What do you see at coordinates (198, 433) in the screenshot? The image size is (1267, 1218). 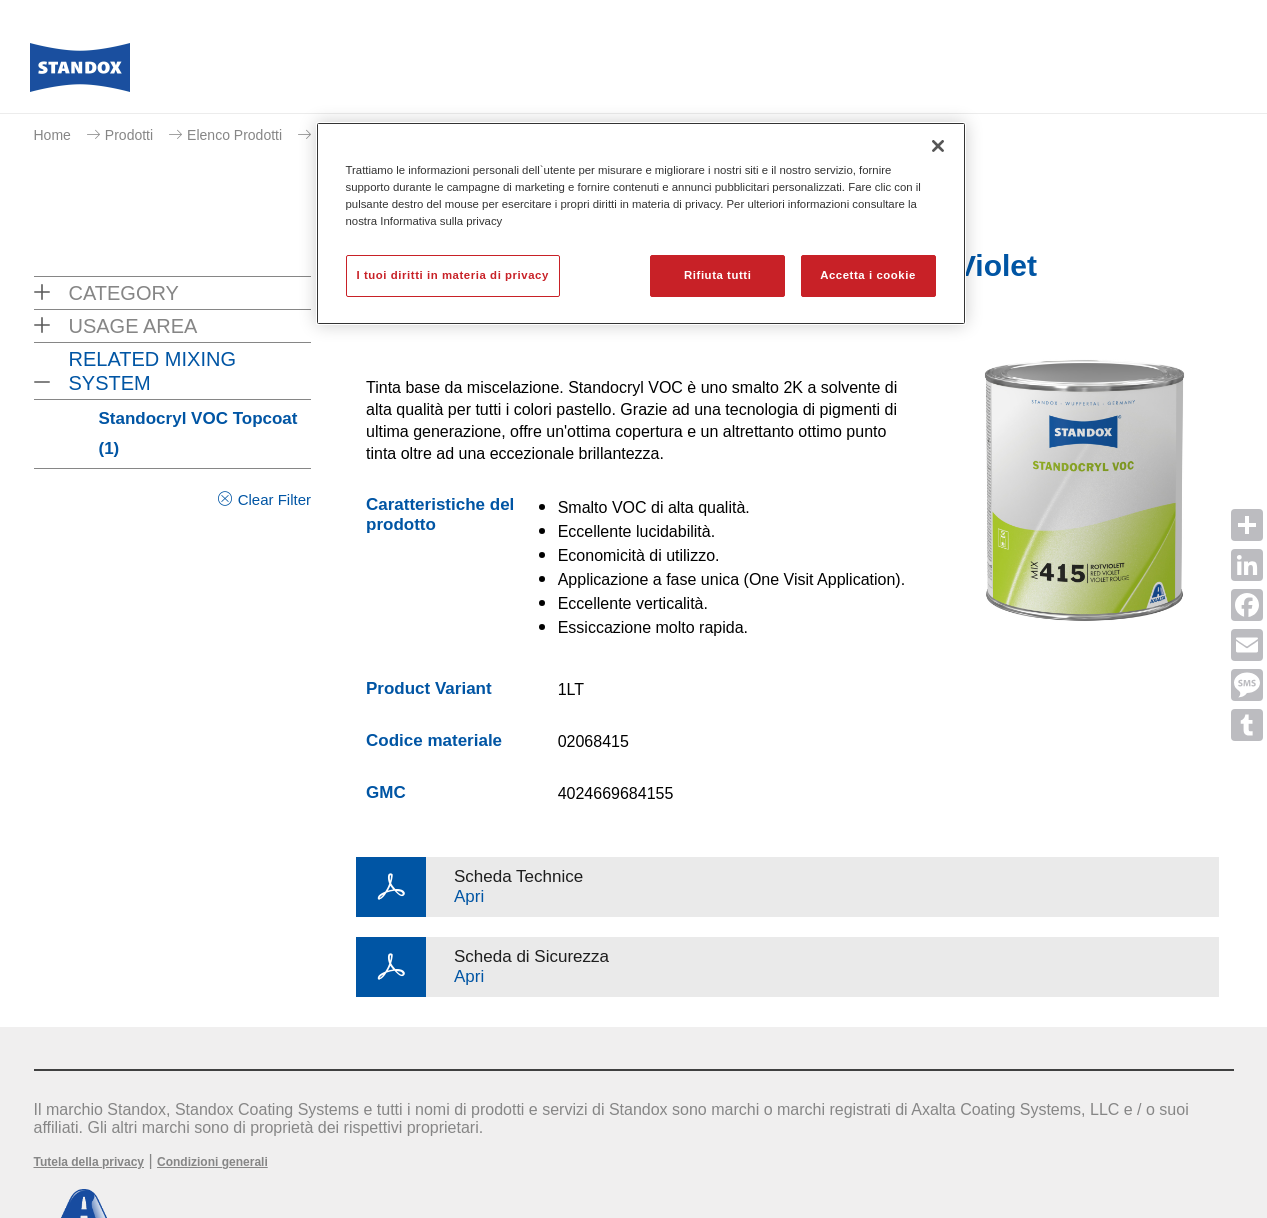 I see `Standocryl VOC Topcoat` at bounding box center [198, 433].